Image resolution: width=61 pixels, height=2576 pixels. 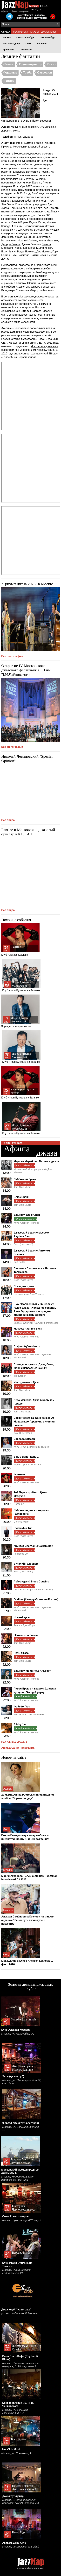 What do you see at coordinates (33, 1170) in the screenshot?
I see `Московский Международный Дом Музыки` at bounding box center [33, 1170].